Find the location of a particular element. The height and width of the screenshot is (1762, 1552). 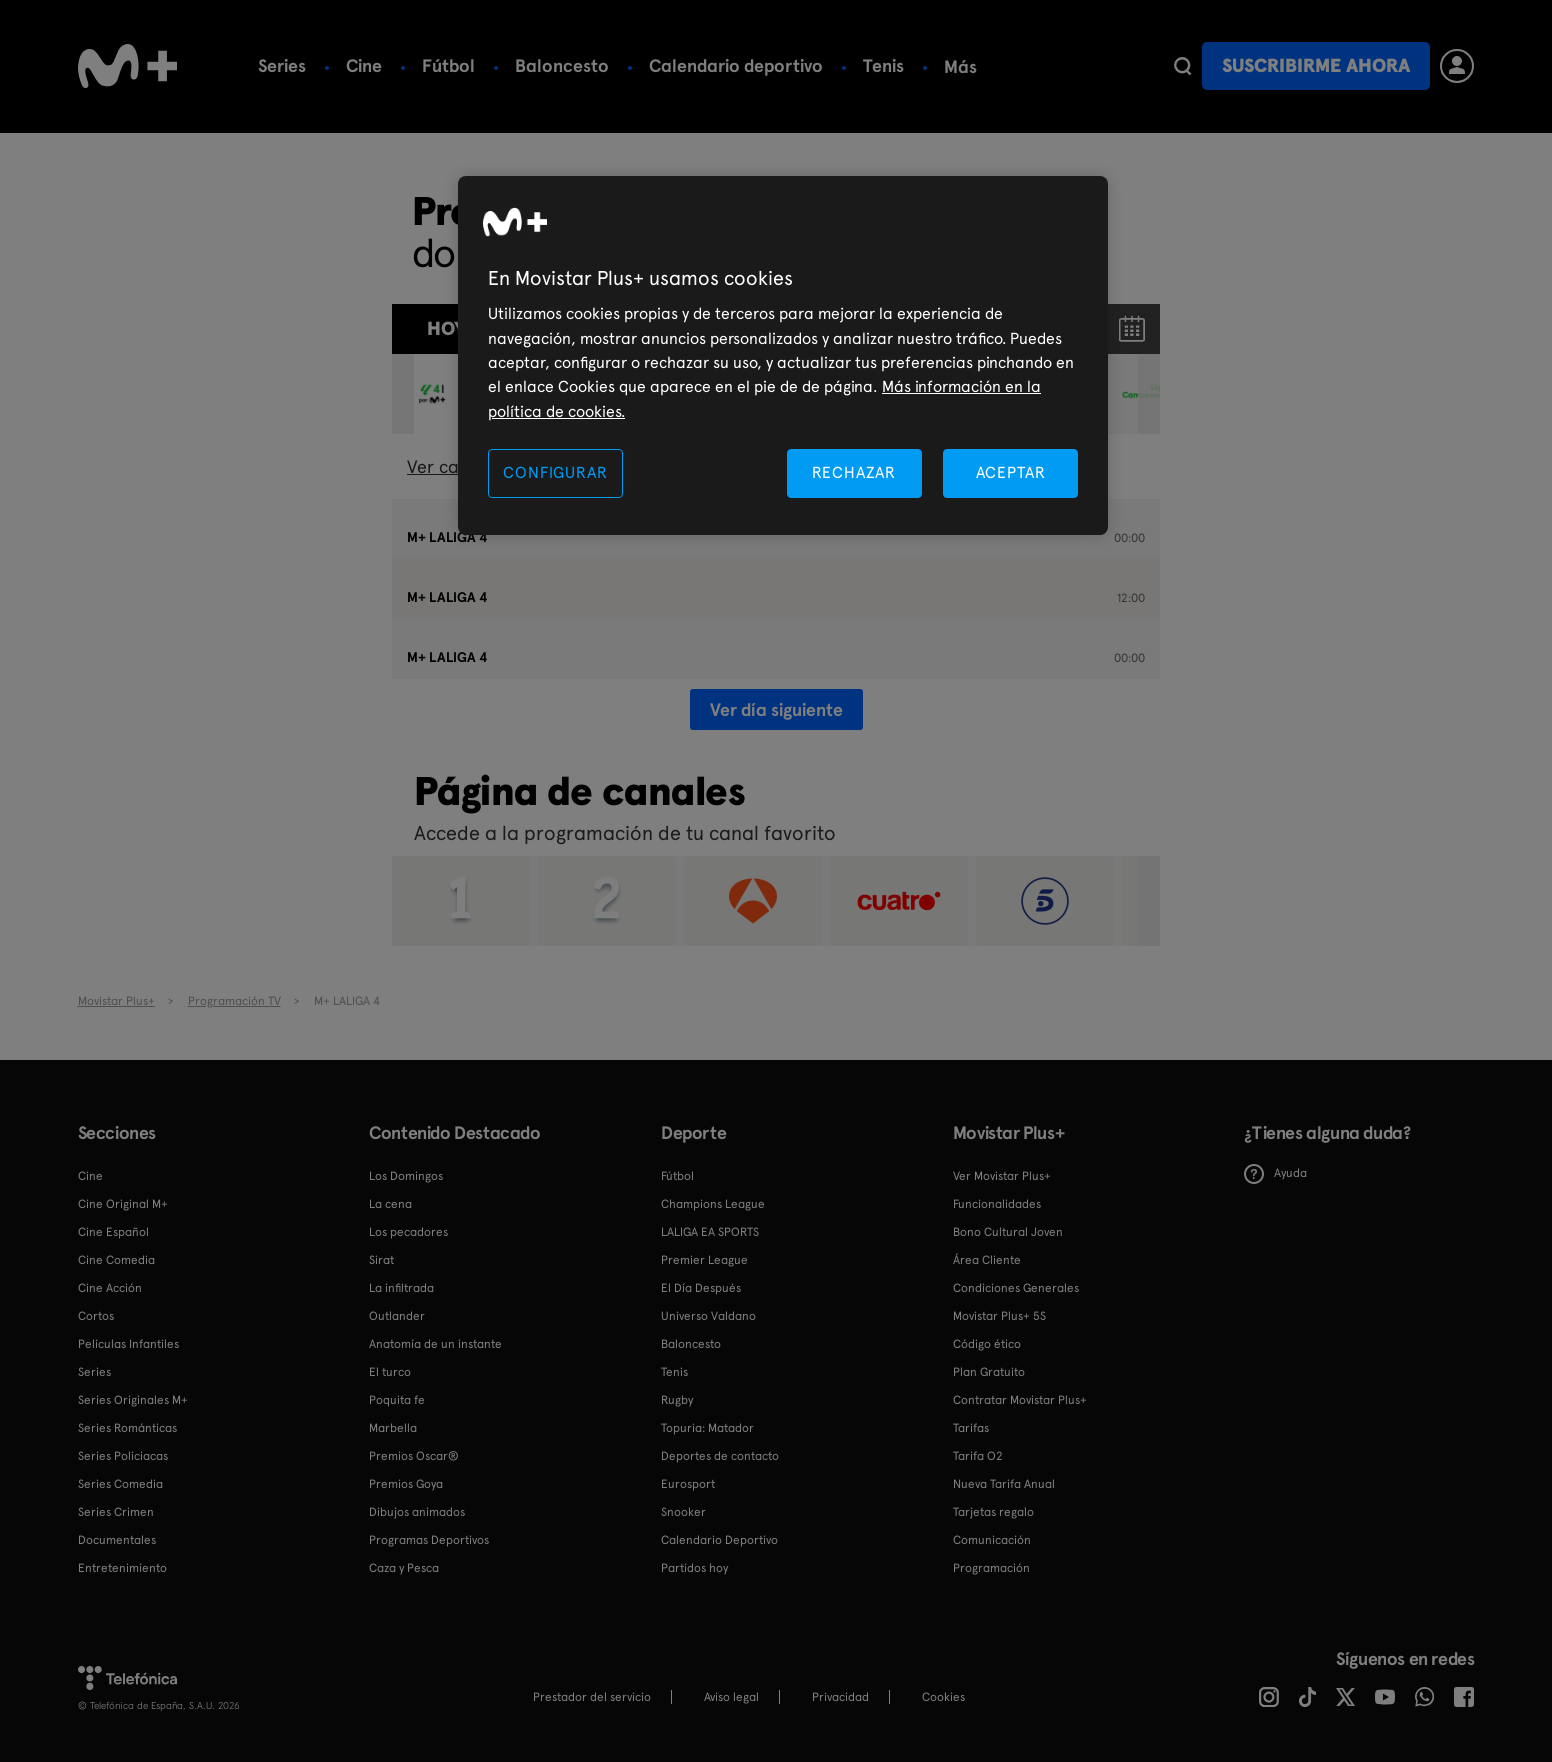

Premios Oscar® is located at coordinates (414, 1456).